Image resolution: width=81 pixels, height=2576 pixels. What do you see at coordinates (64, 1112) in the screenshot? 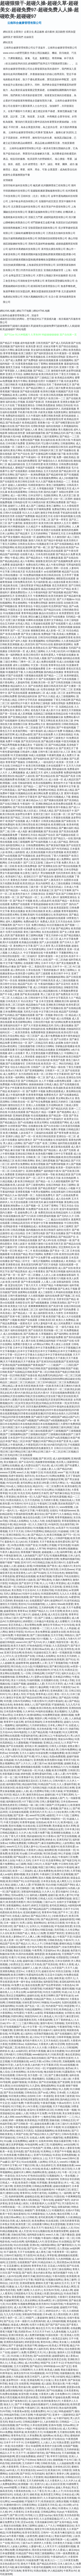
I see `国产精选网站` at bounding box center [64, 1112].